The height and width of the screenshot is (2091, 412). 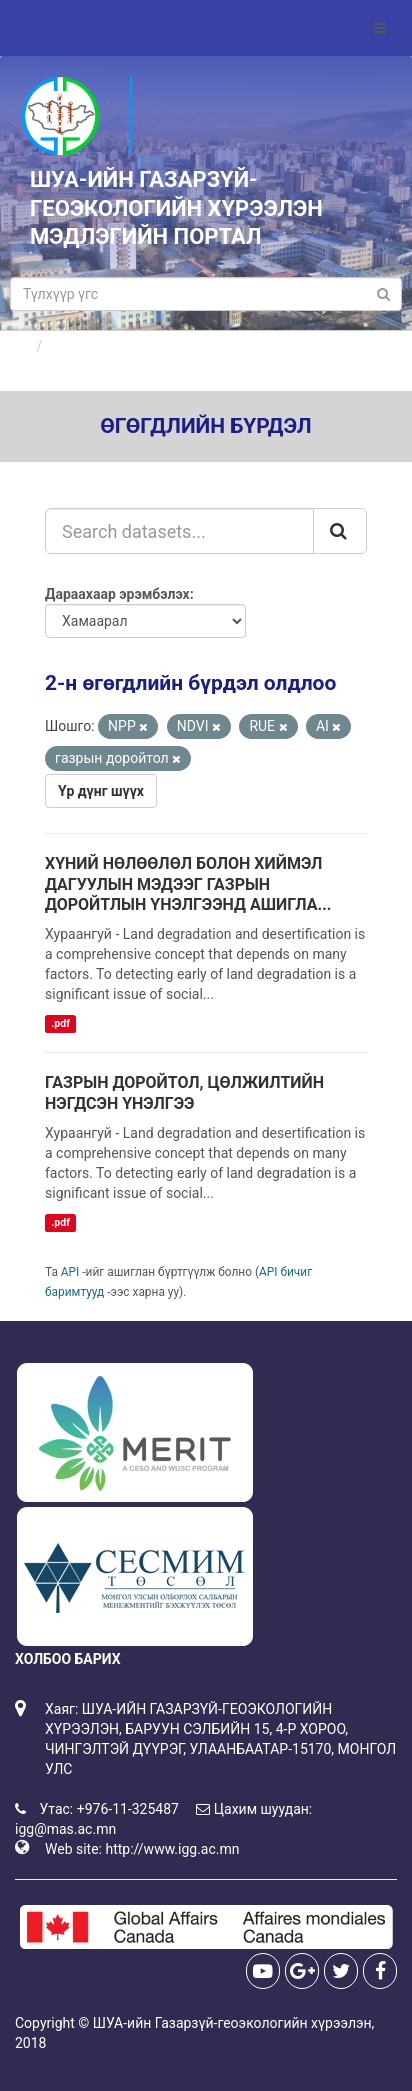 I want to click on Үр дүнг шүүх, so click(x=101, y=791).